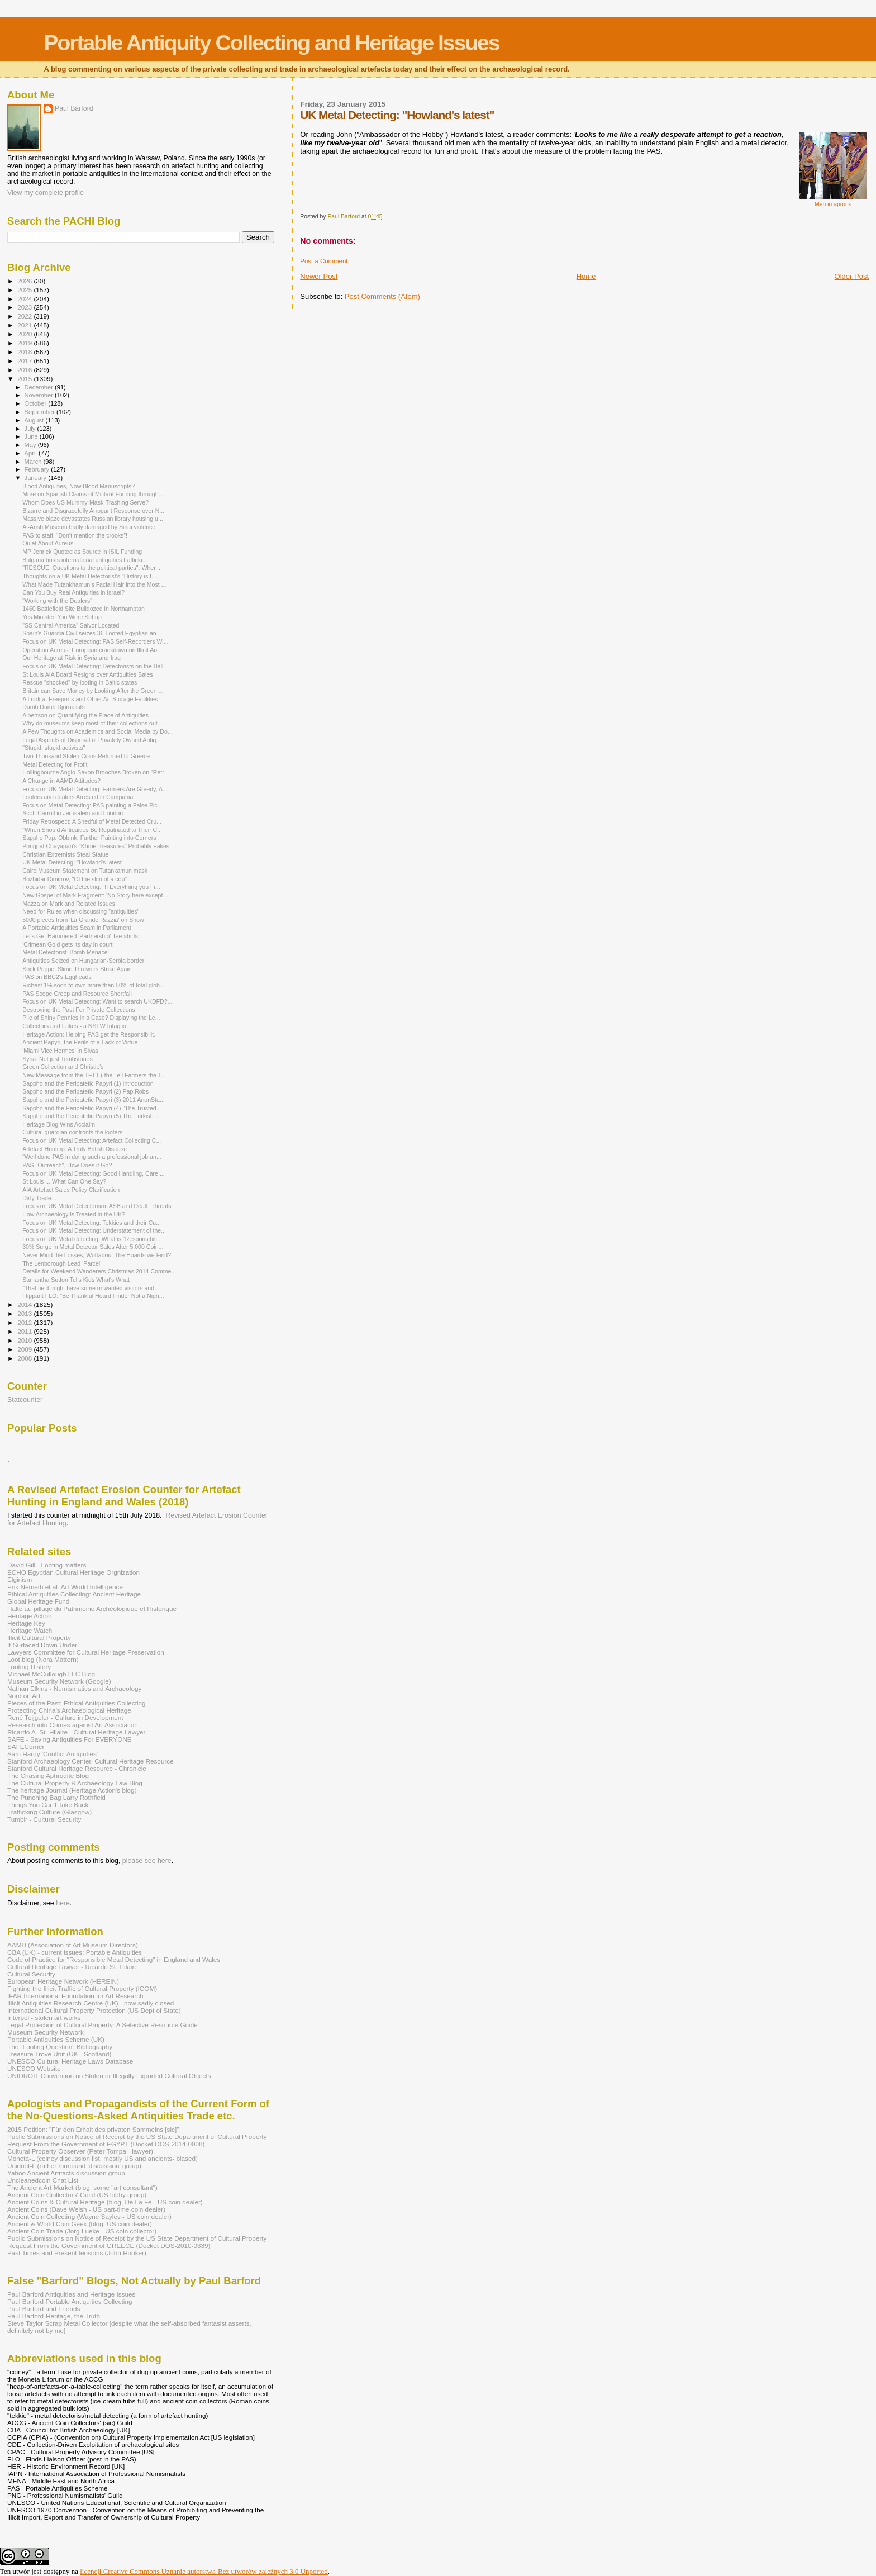  What do you see at coordinates (92, 650) in the screenshot?
I see `Operation Aureus: European crackdown on Illicit An...` at bounding box center [92, 650].